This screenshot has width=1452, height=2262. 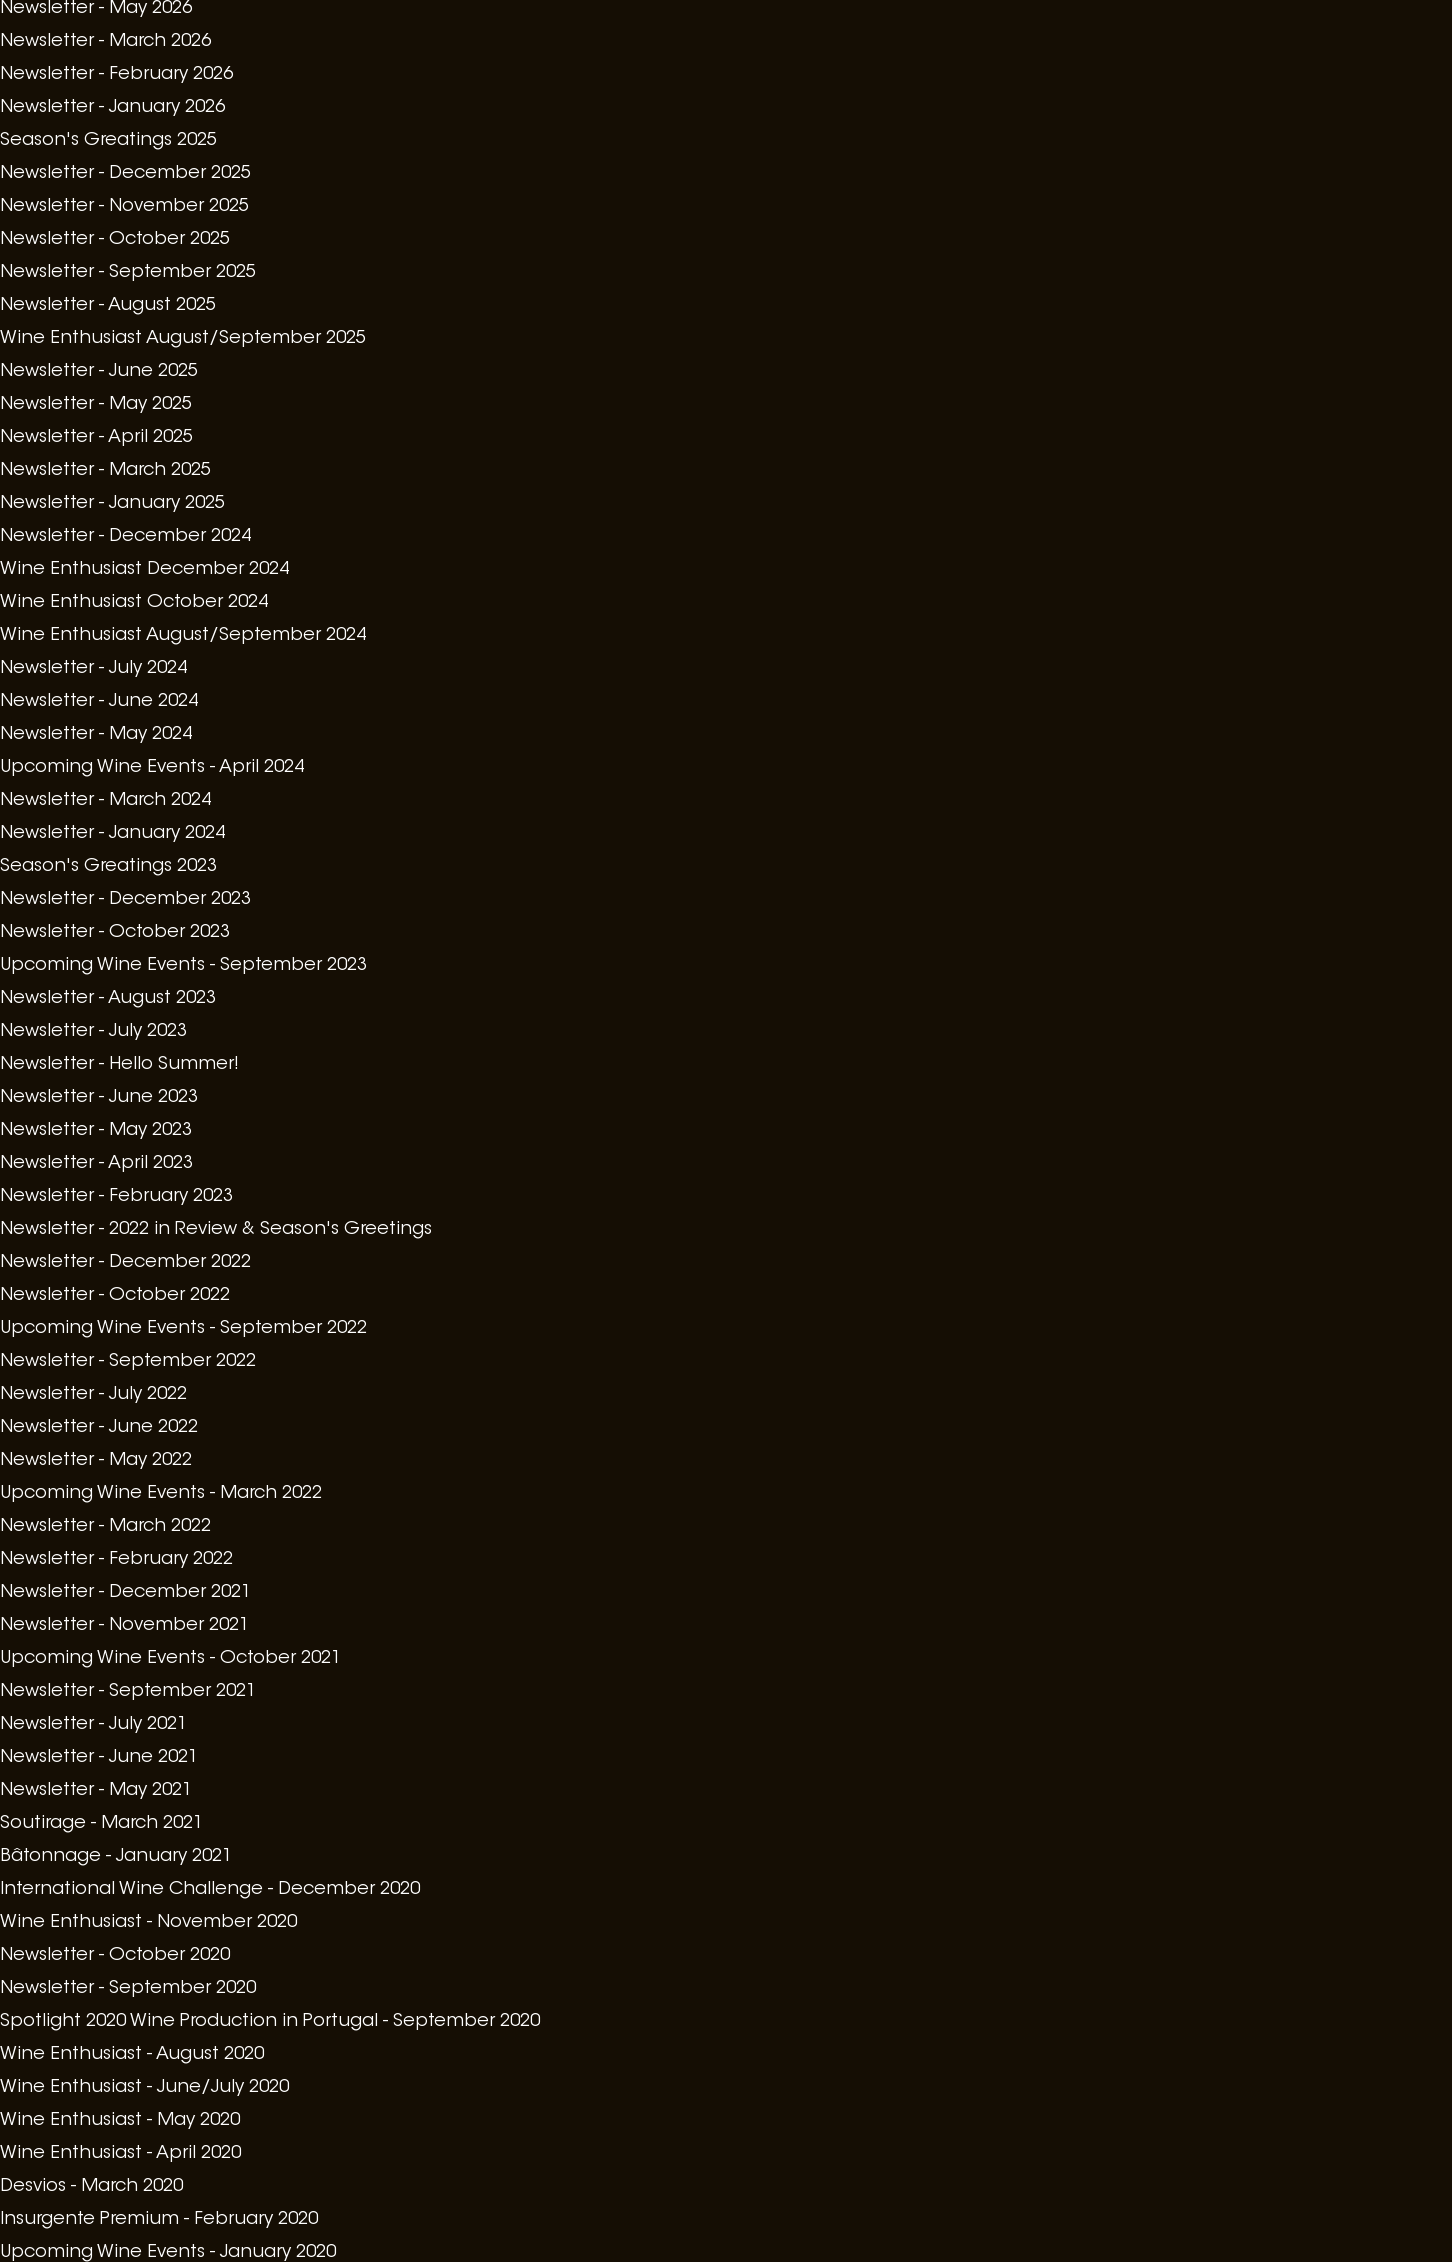 What do you see at coordinates (96, 9) in the screenshot?
I see `Newsletter - May 2026` at bounding box center [96, 9].